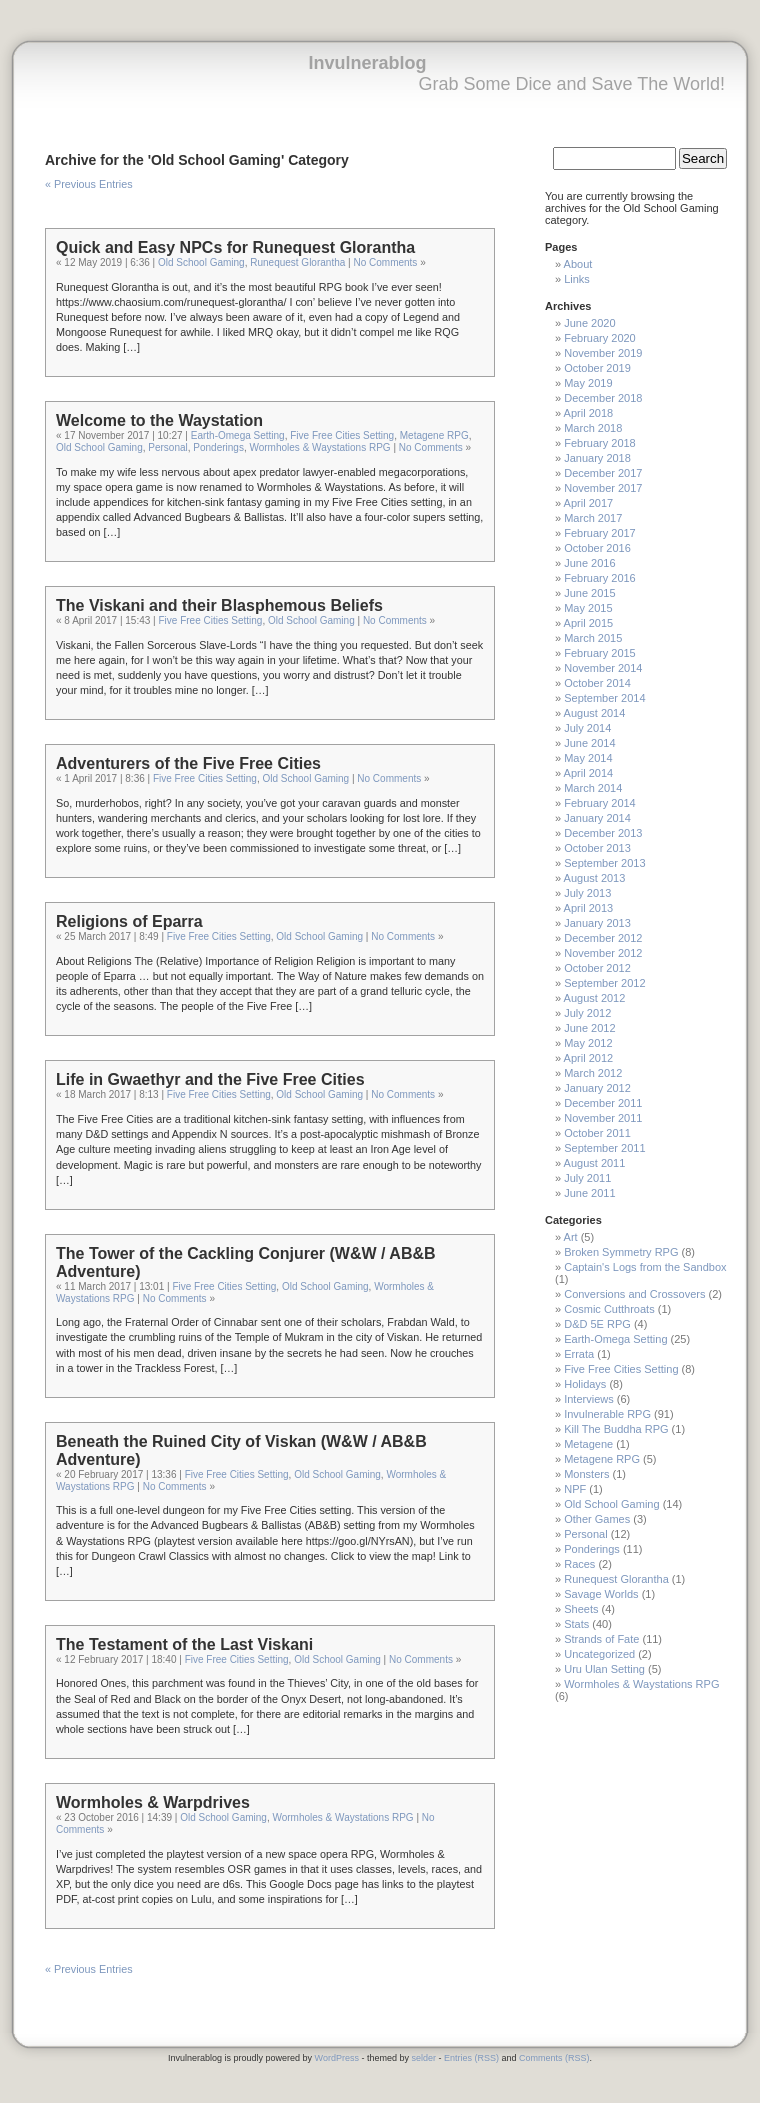  I want to click on Sheets, so click(581, 1609).